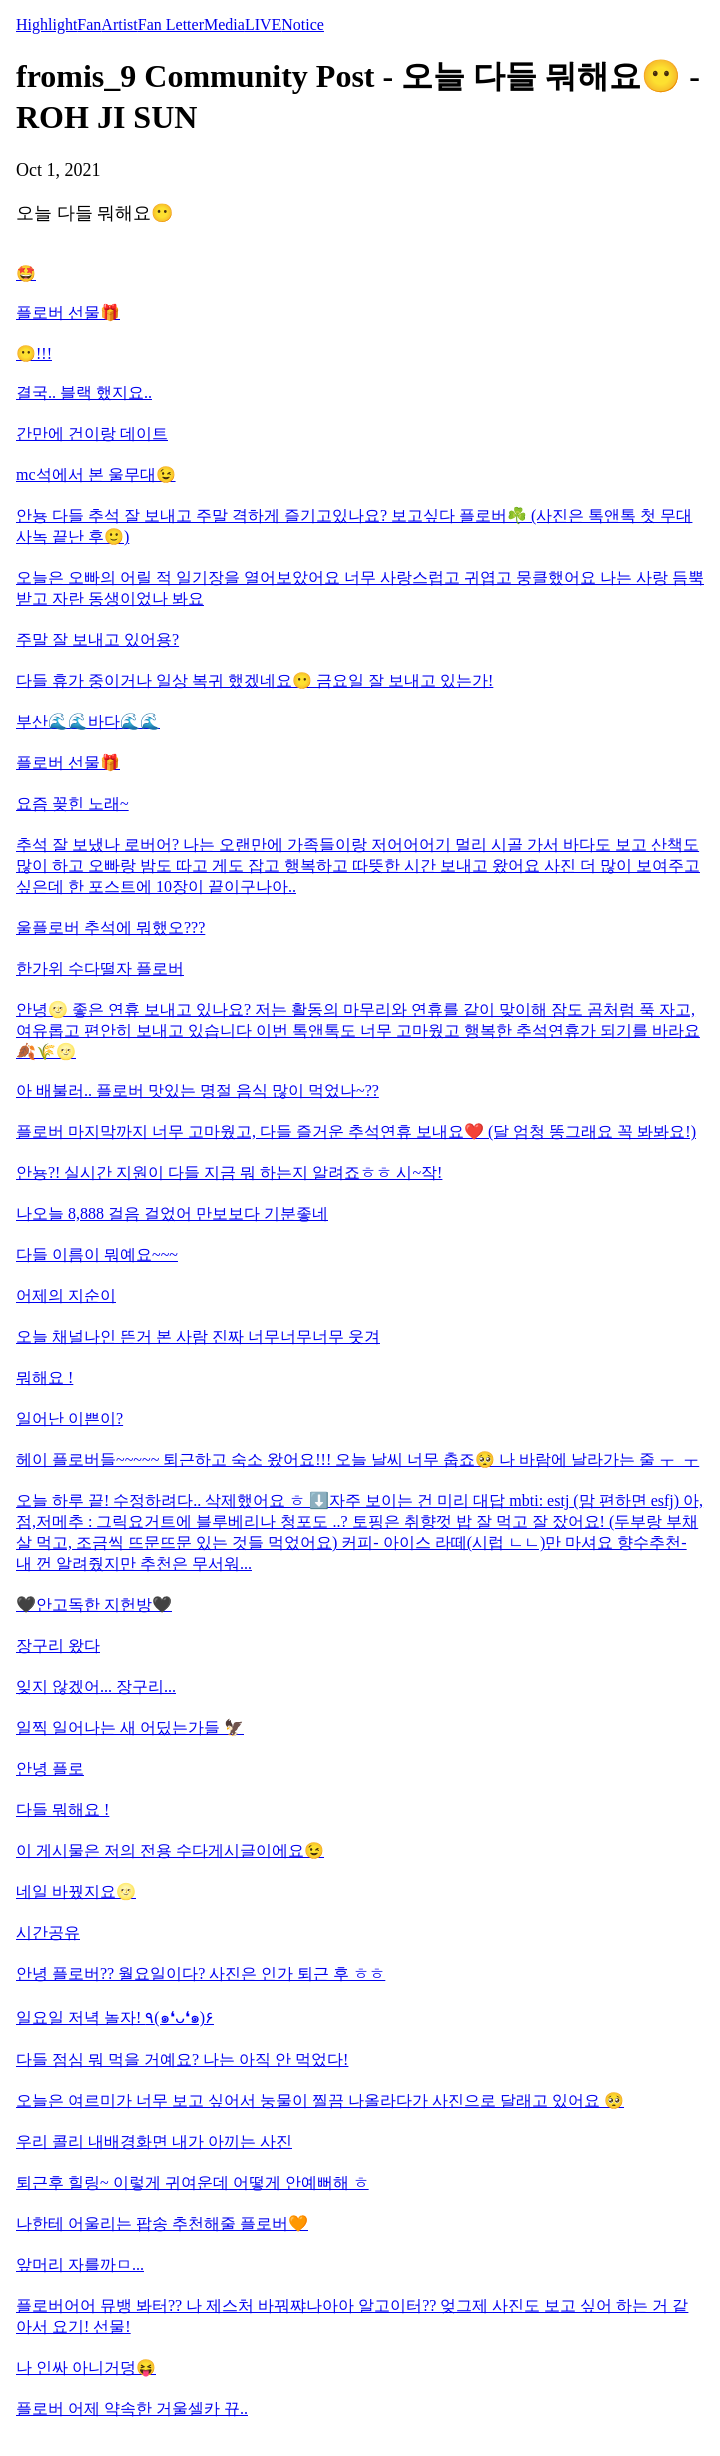 Image resolution: width=720 pixels, height=2456 pixels. What do you see at coordinates (50, 1768) in the screenshot?
I see `안녕 플로` at bounding box center [50, 1768].